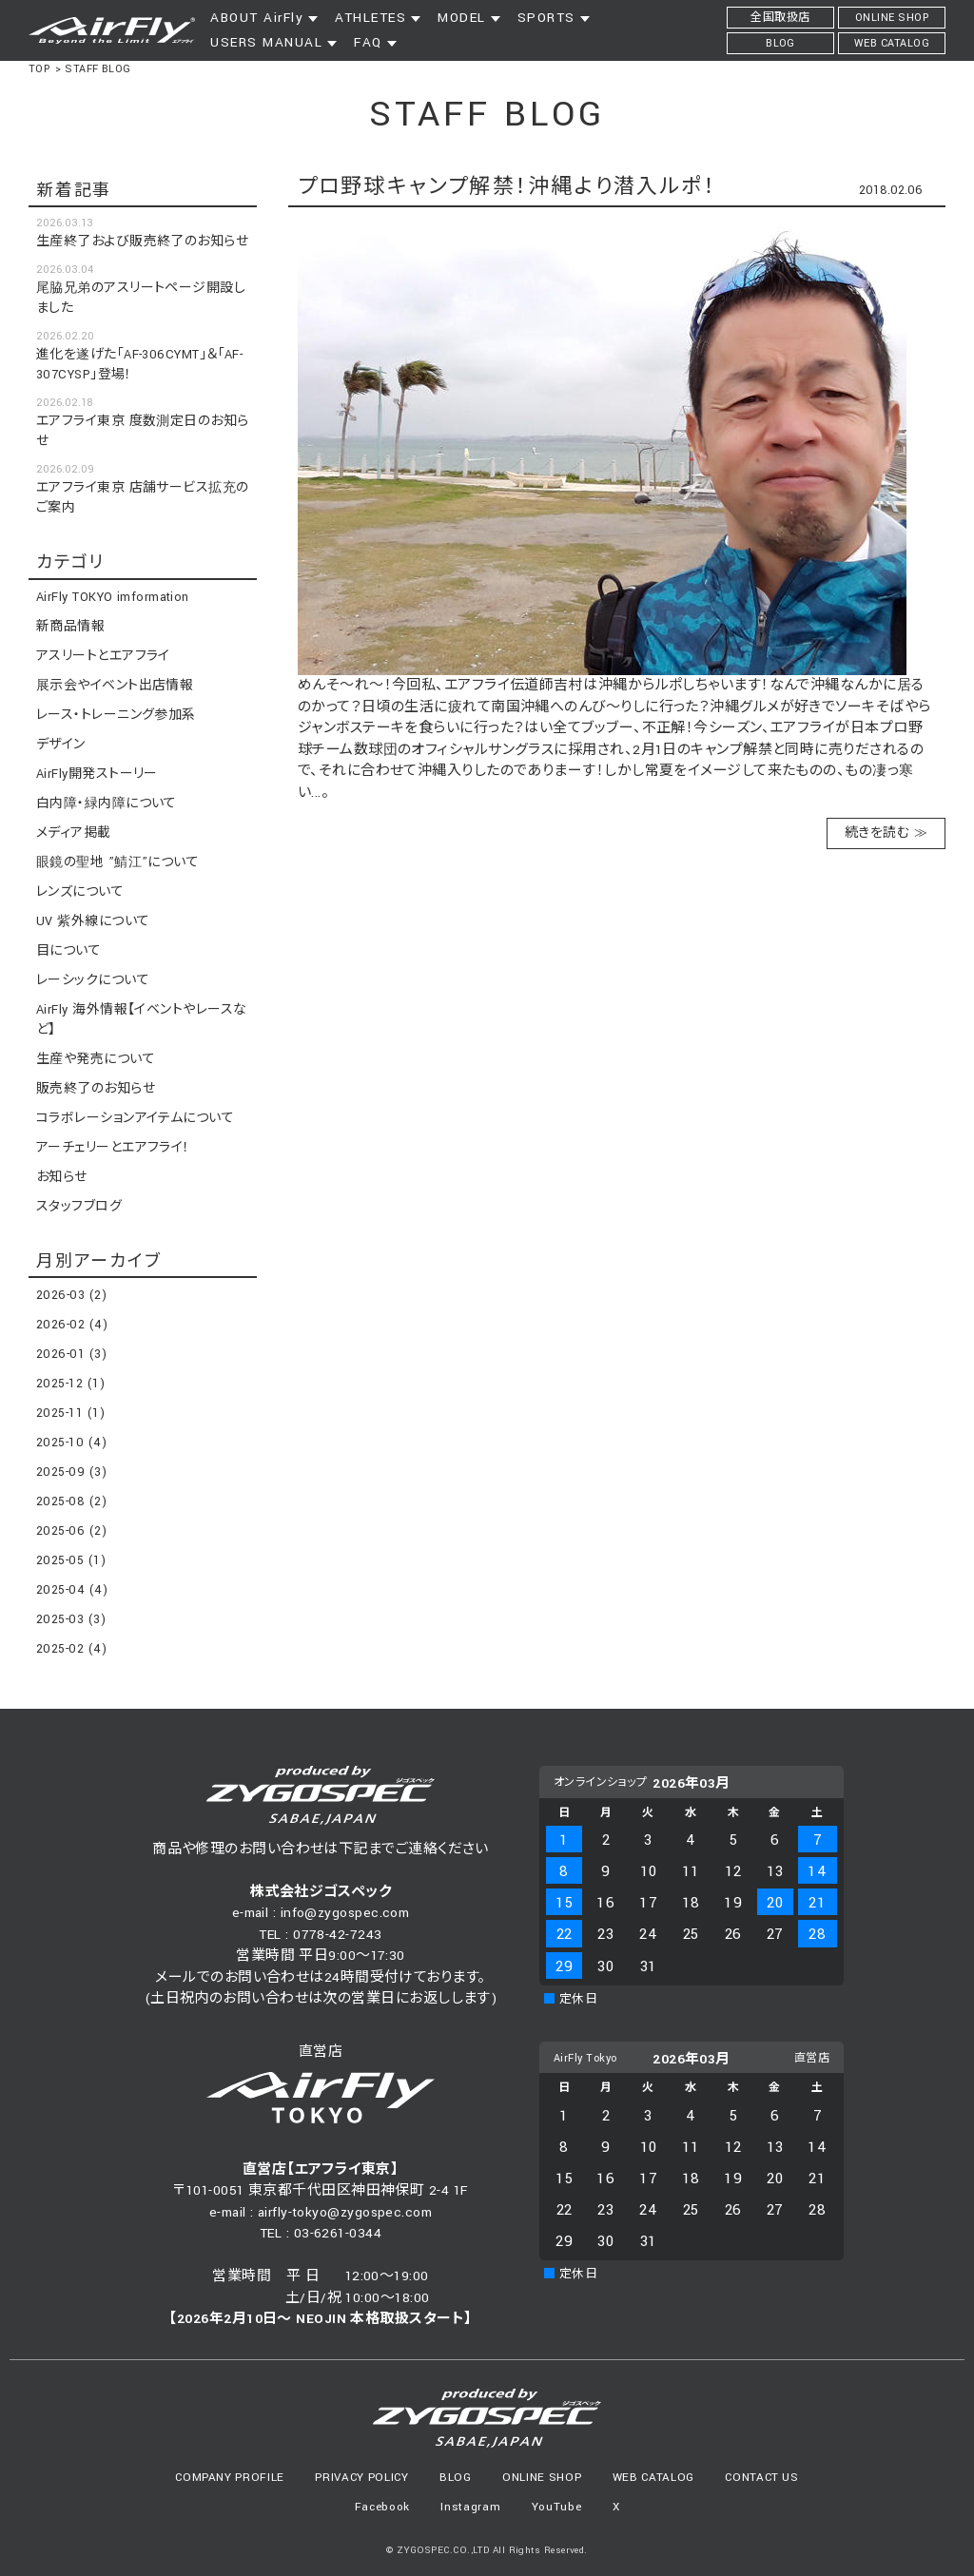 The image size is (974, 2576). What do you see at coordinates (142, 241) in the screenshot?
I see `生産終了および販売終了のお知らせ` at bounding box center [142, 241].